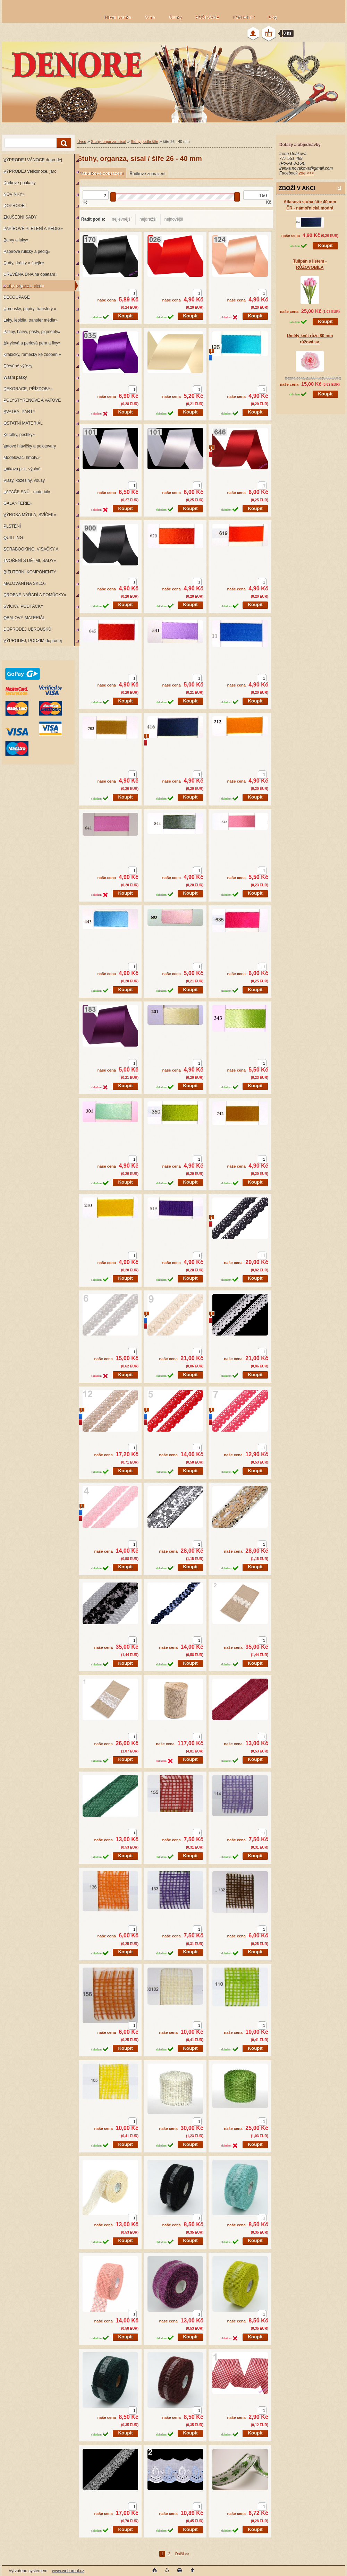 Image resolution: width=347 pixels, height=2576 pixels. Describe the element at coordinates (23, 285) in the screenshot. I see `Stuhy, organza, sisal»` at that location.